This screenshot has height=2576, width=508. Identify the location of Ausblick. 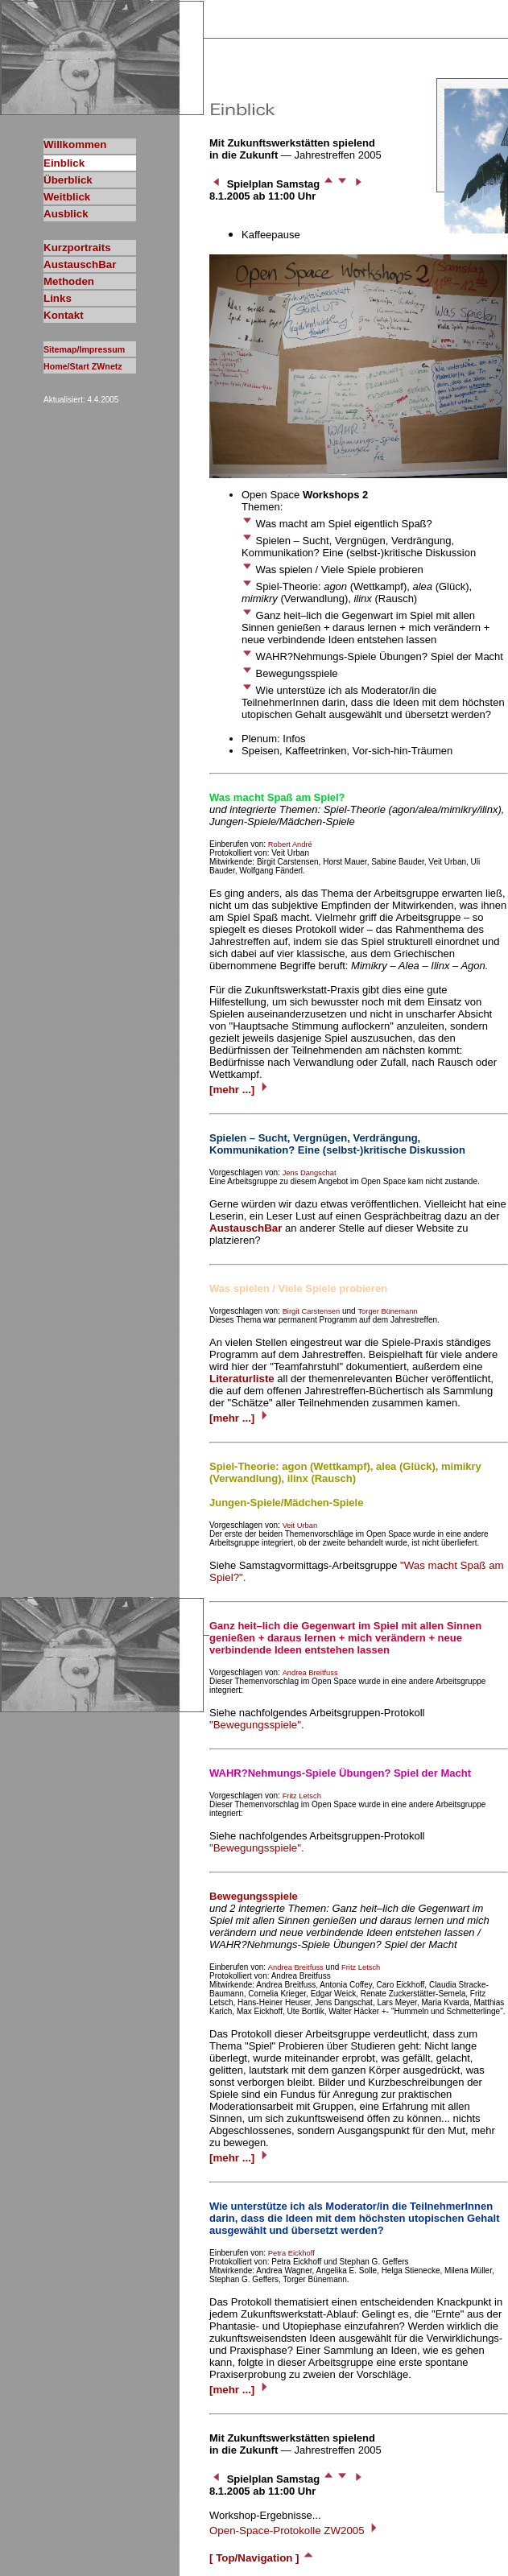
(66, 214).